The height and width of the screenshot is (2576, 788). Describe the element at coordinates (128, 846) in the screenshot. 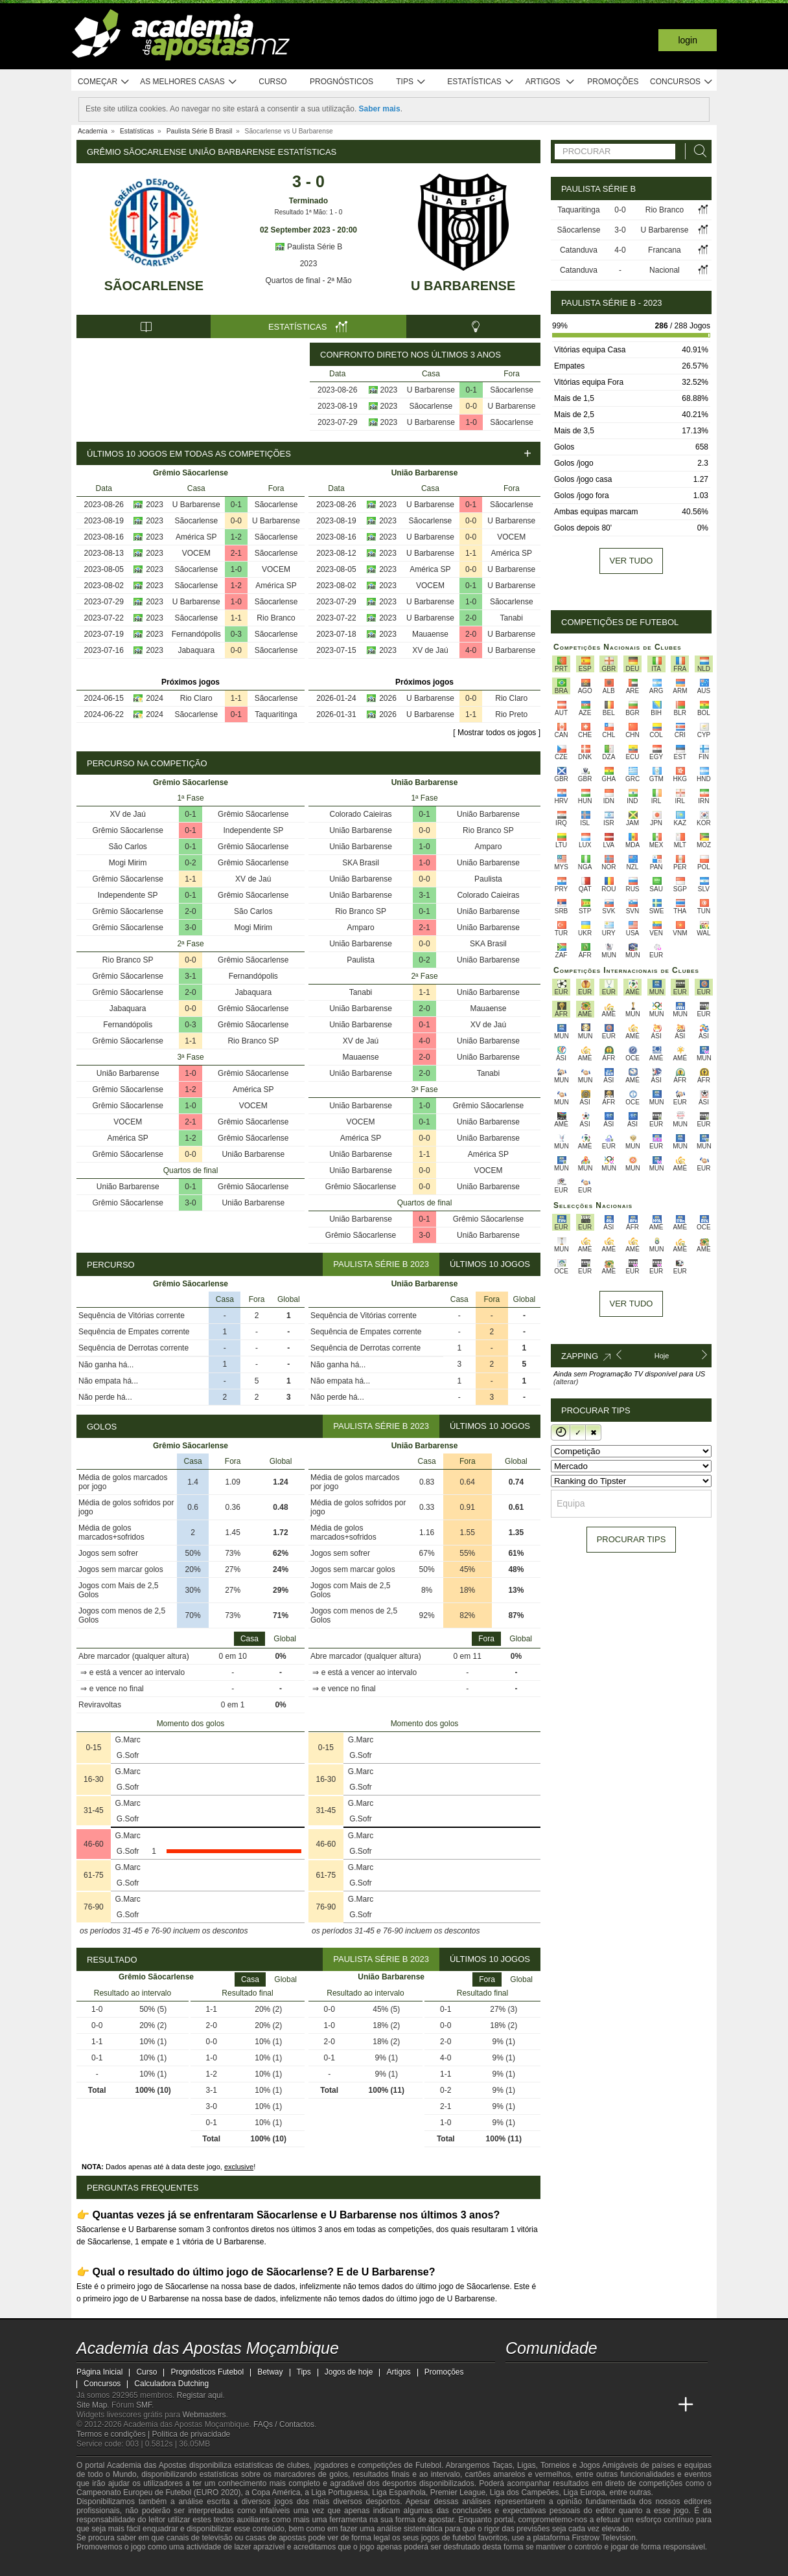

I see `São Carlos` at that location.